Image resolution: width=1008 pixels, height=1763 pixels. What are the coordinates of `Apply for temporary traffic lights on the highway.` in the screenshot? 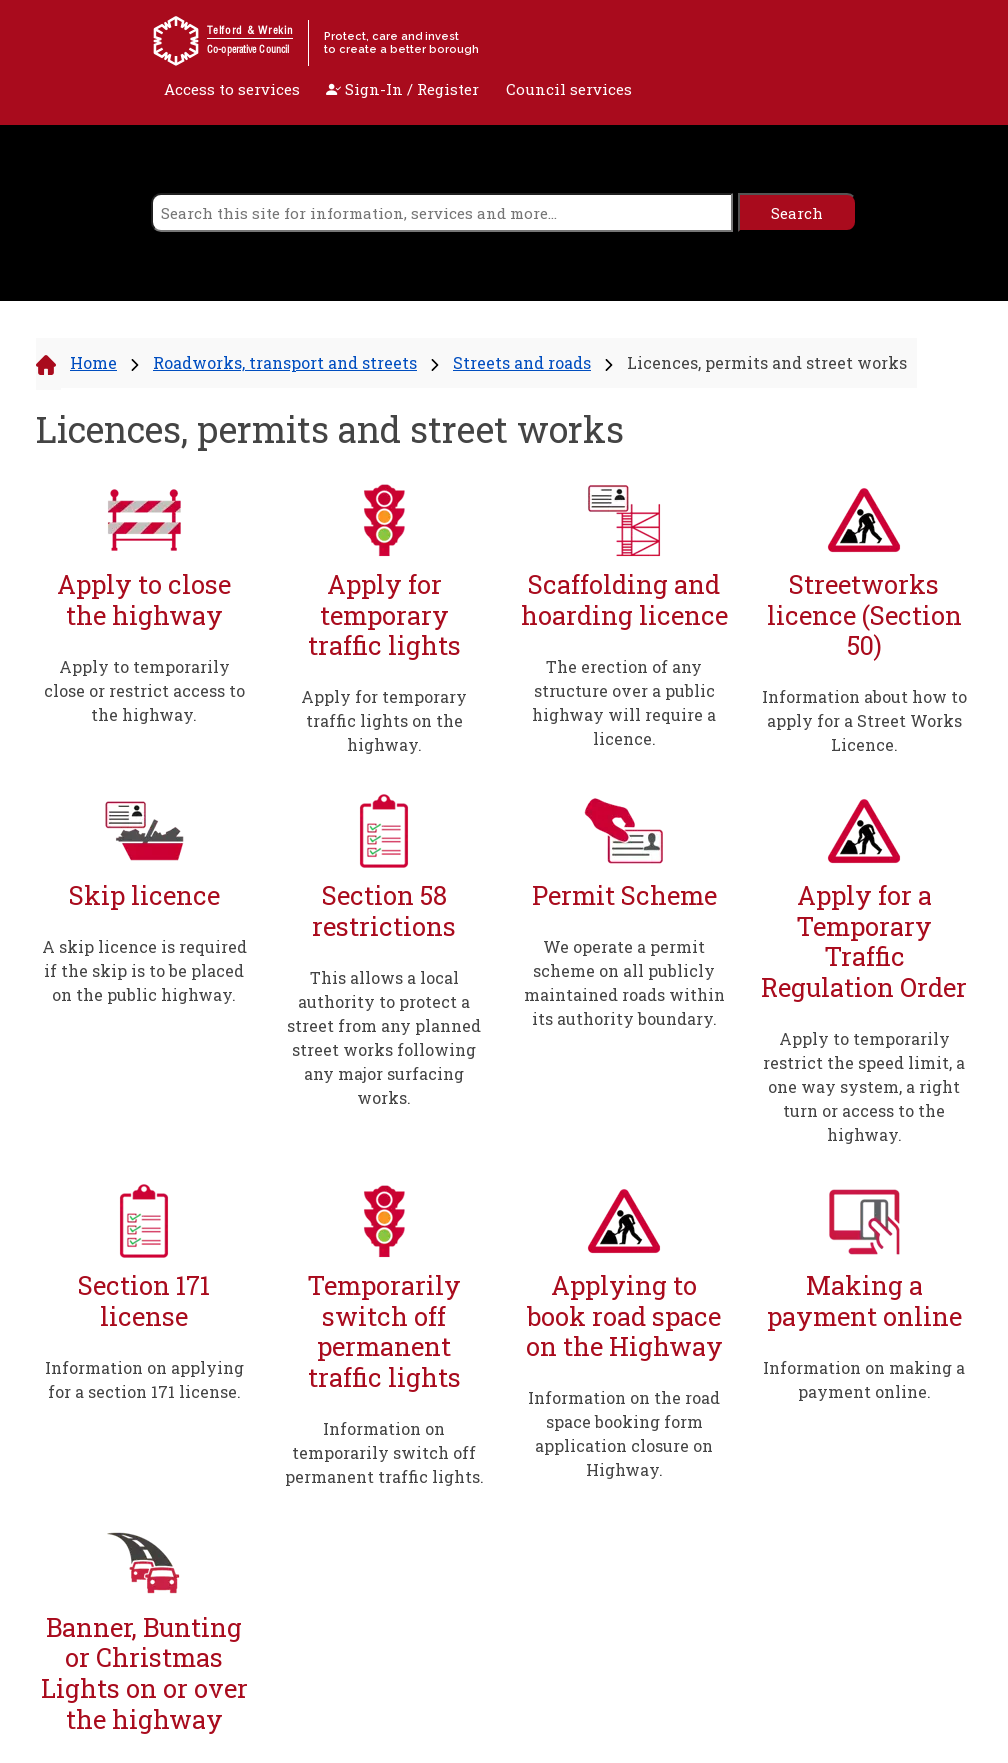 It's located at (384, 720).